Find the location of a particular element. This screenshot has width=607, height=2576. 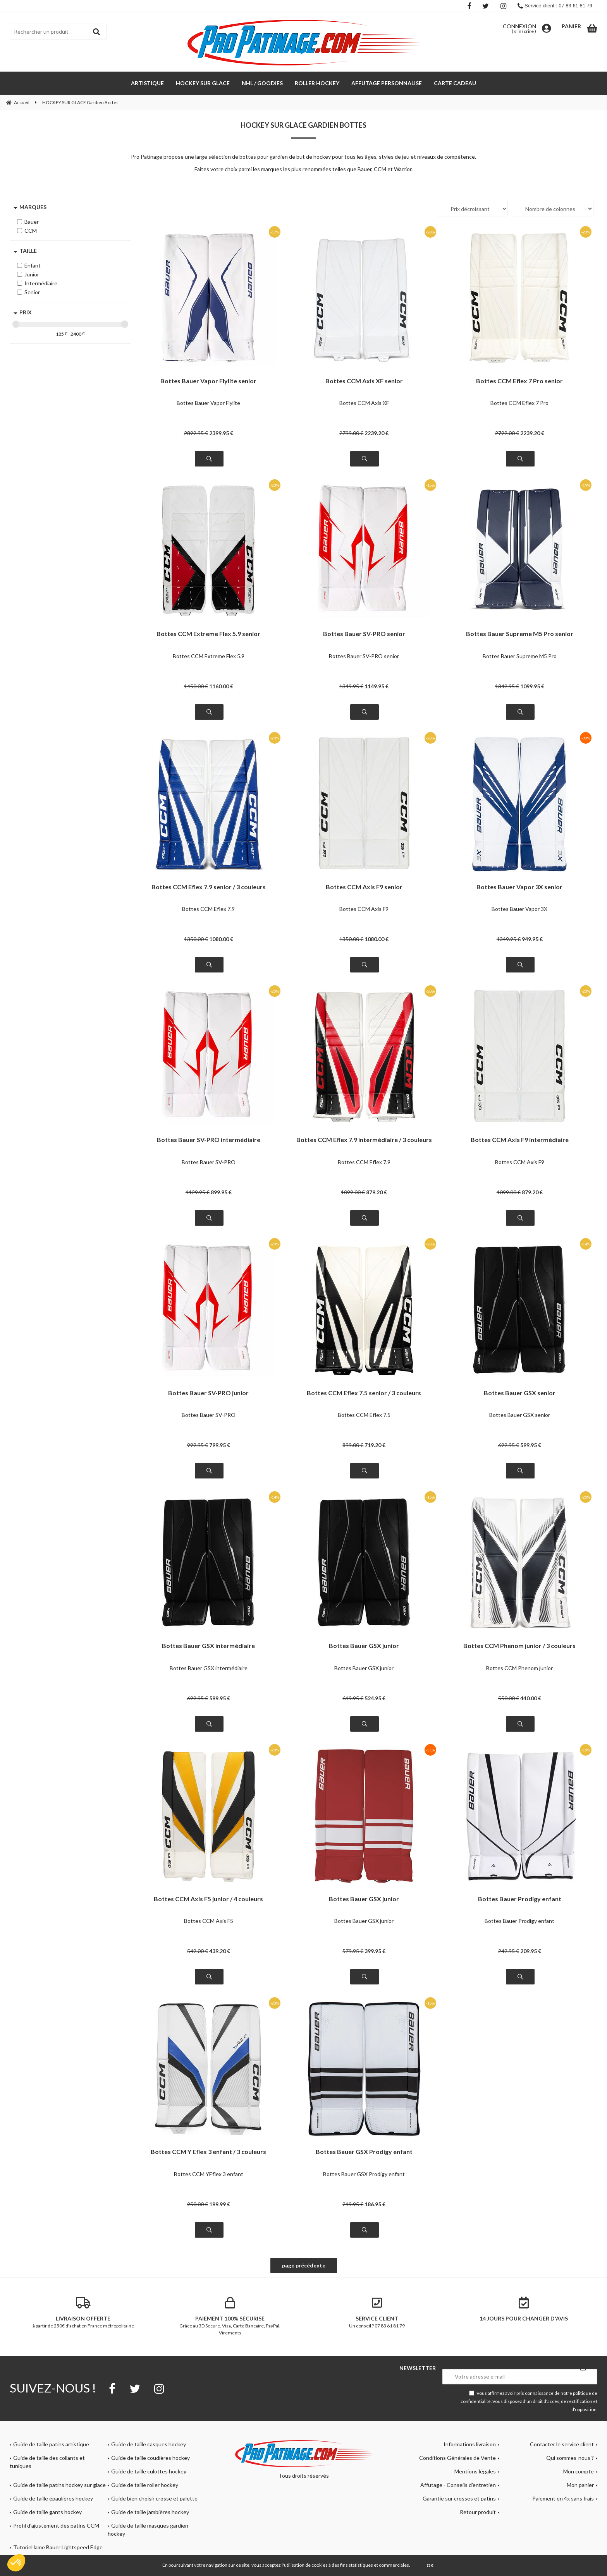

Guide de taille roller hockey is located at coordinates (144, 2485).